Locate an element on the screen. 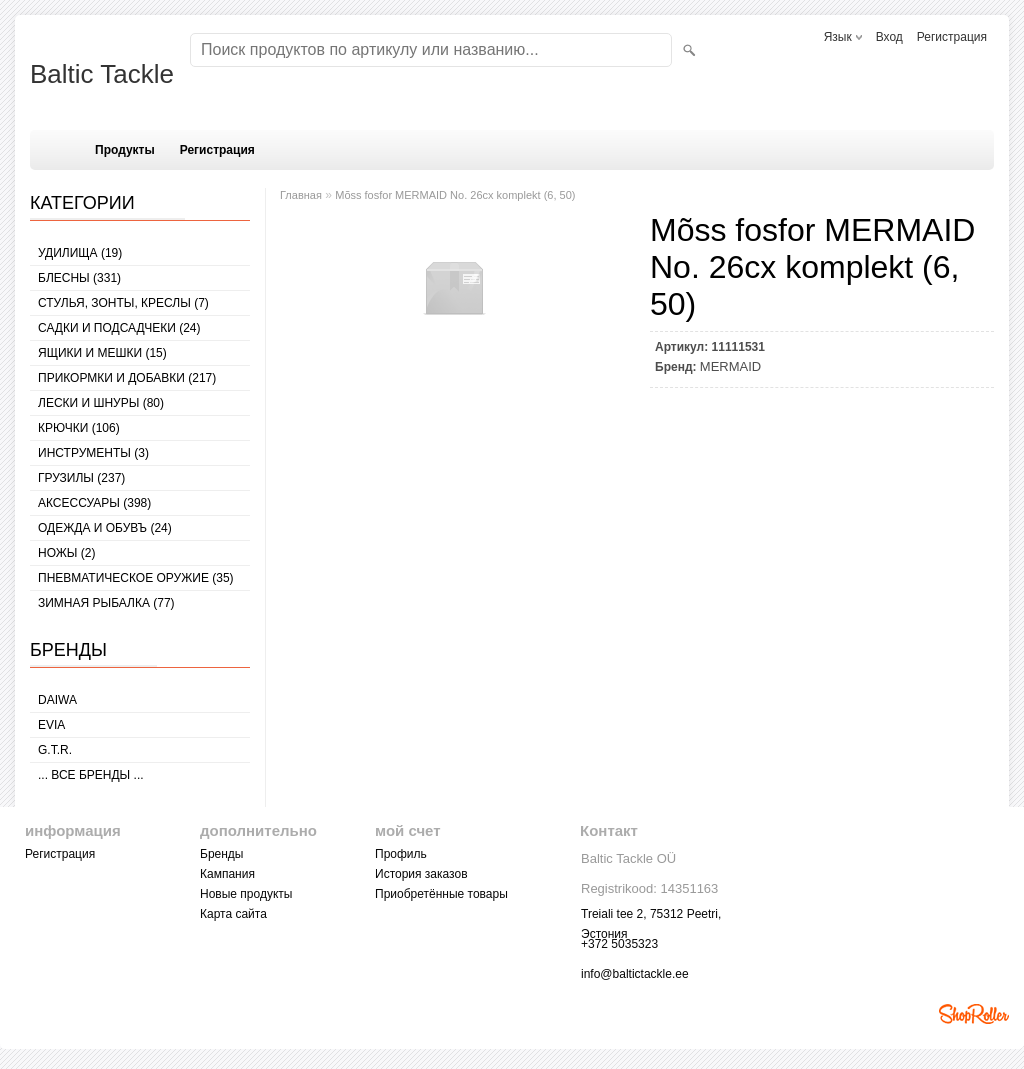 This screenshot has width=1024, height=1069. Регистрация is located at coordinates (952, 37).